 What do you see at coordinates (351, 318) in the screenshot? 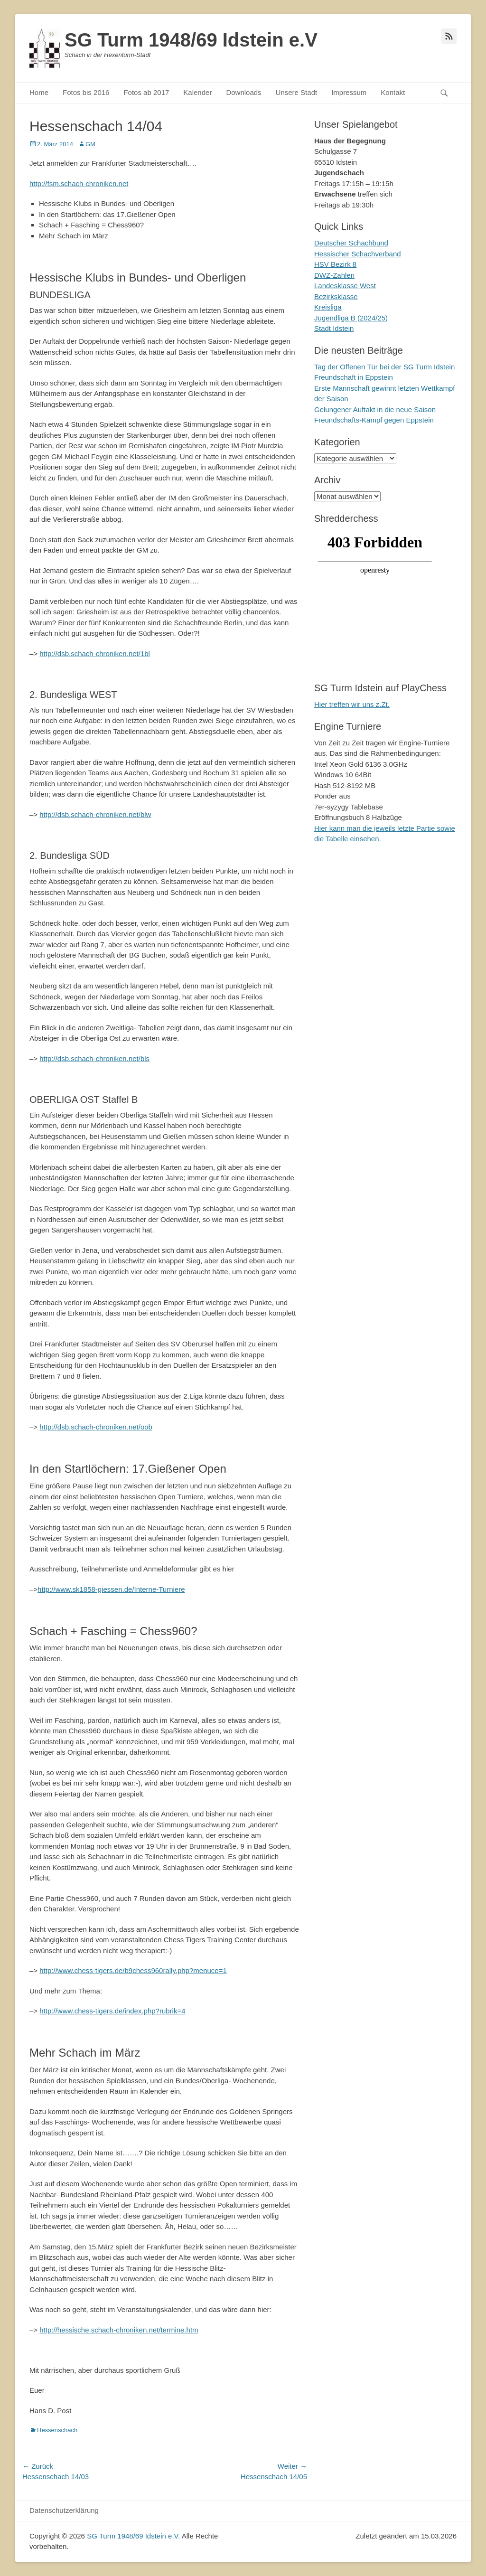
I see `Jugendliga B (2024/25)` at bounding box center [351, 318].